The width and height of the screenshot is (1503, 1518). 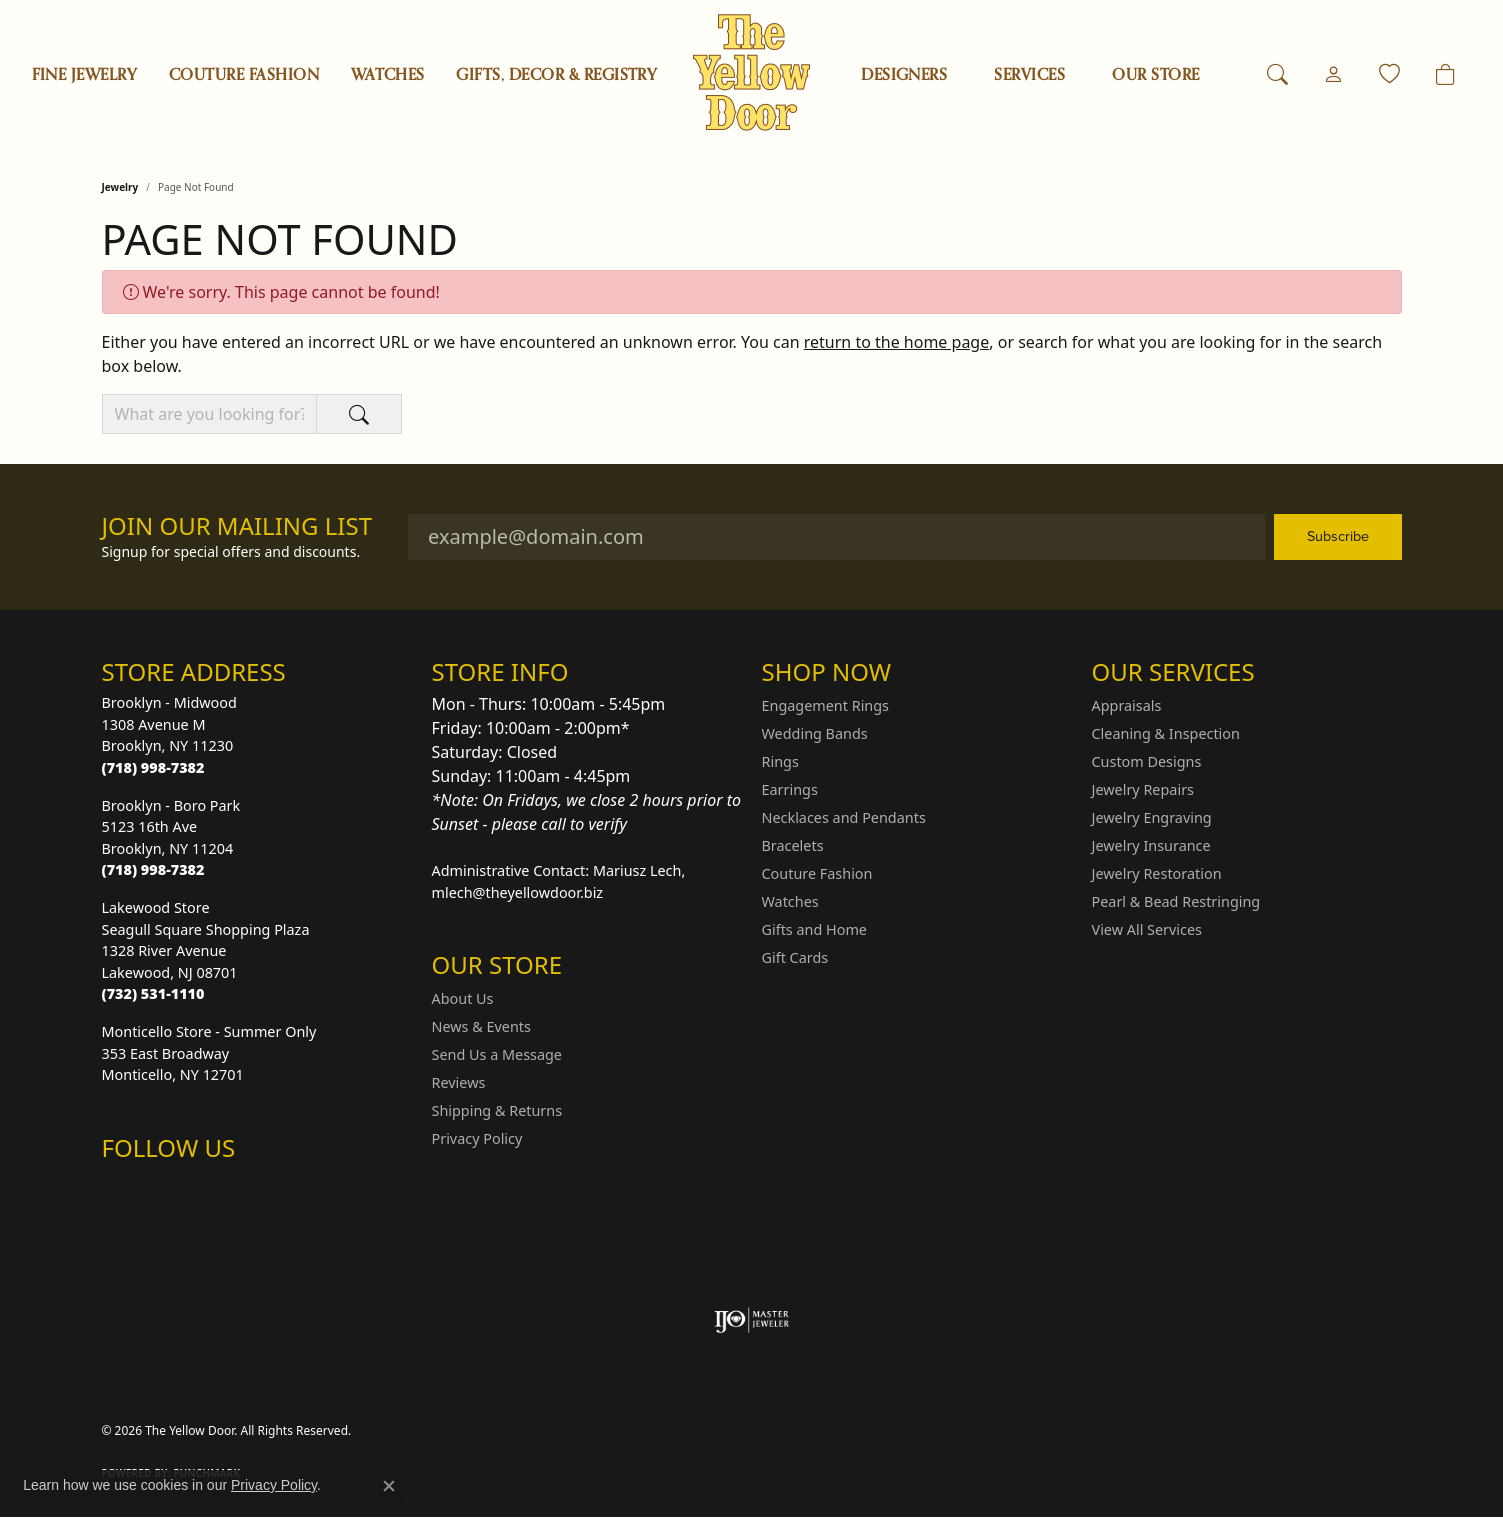 What do you see at coordinates (1155, 75) in the screenshot?
I see `OUR STORE` at bounding box center [1155, 75].